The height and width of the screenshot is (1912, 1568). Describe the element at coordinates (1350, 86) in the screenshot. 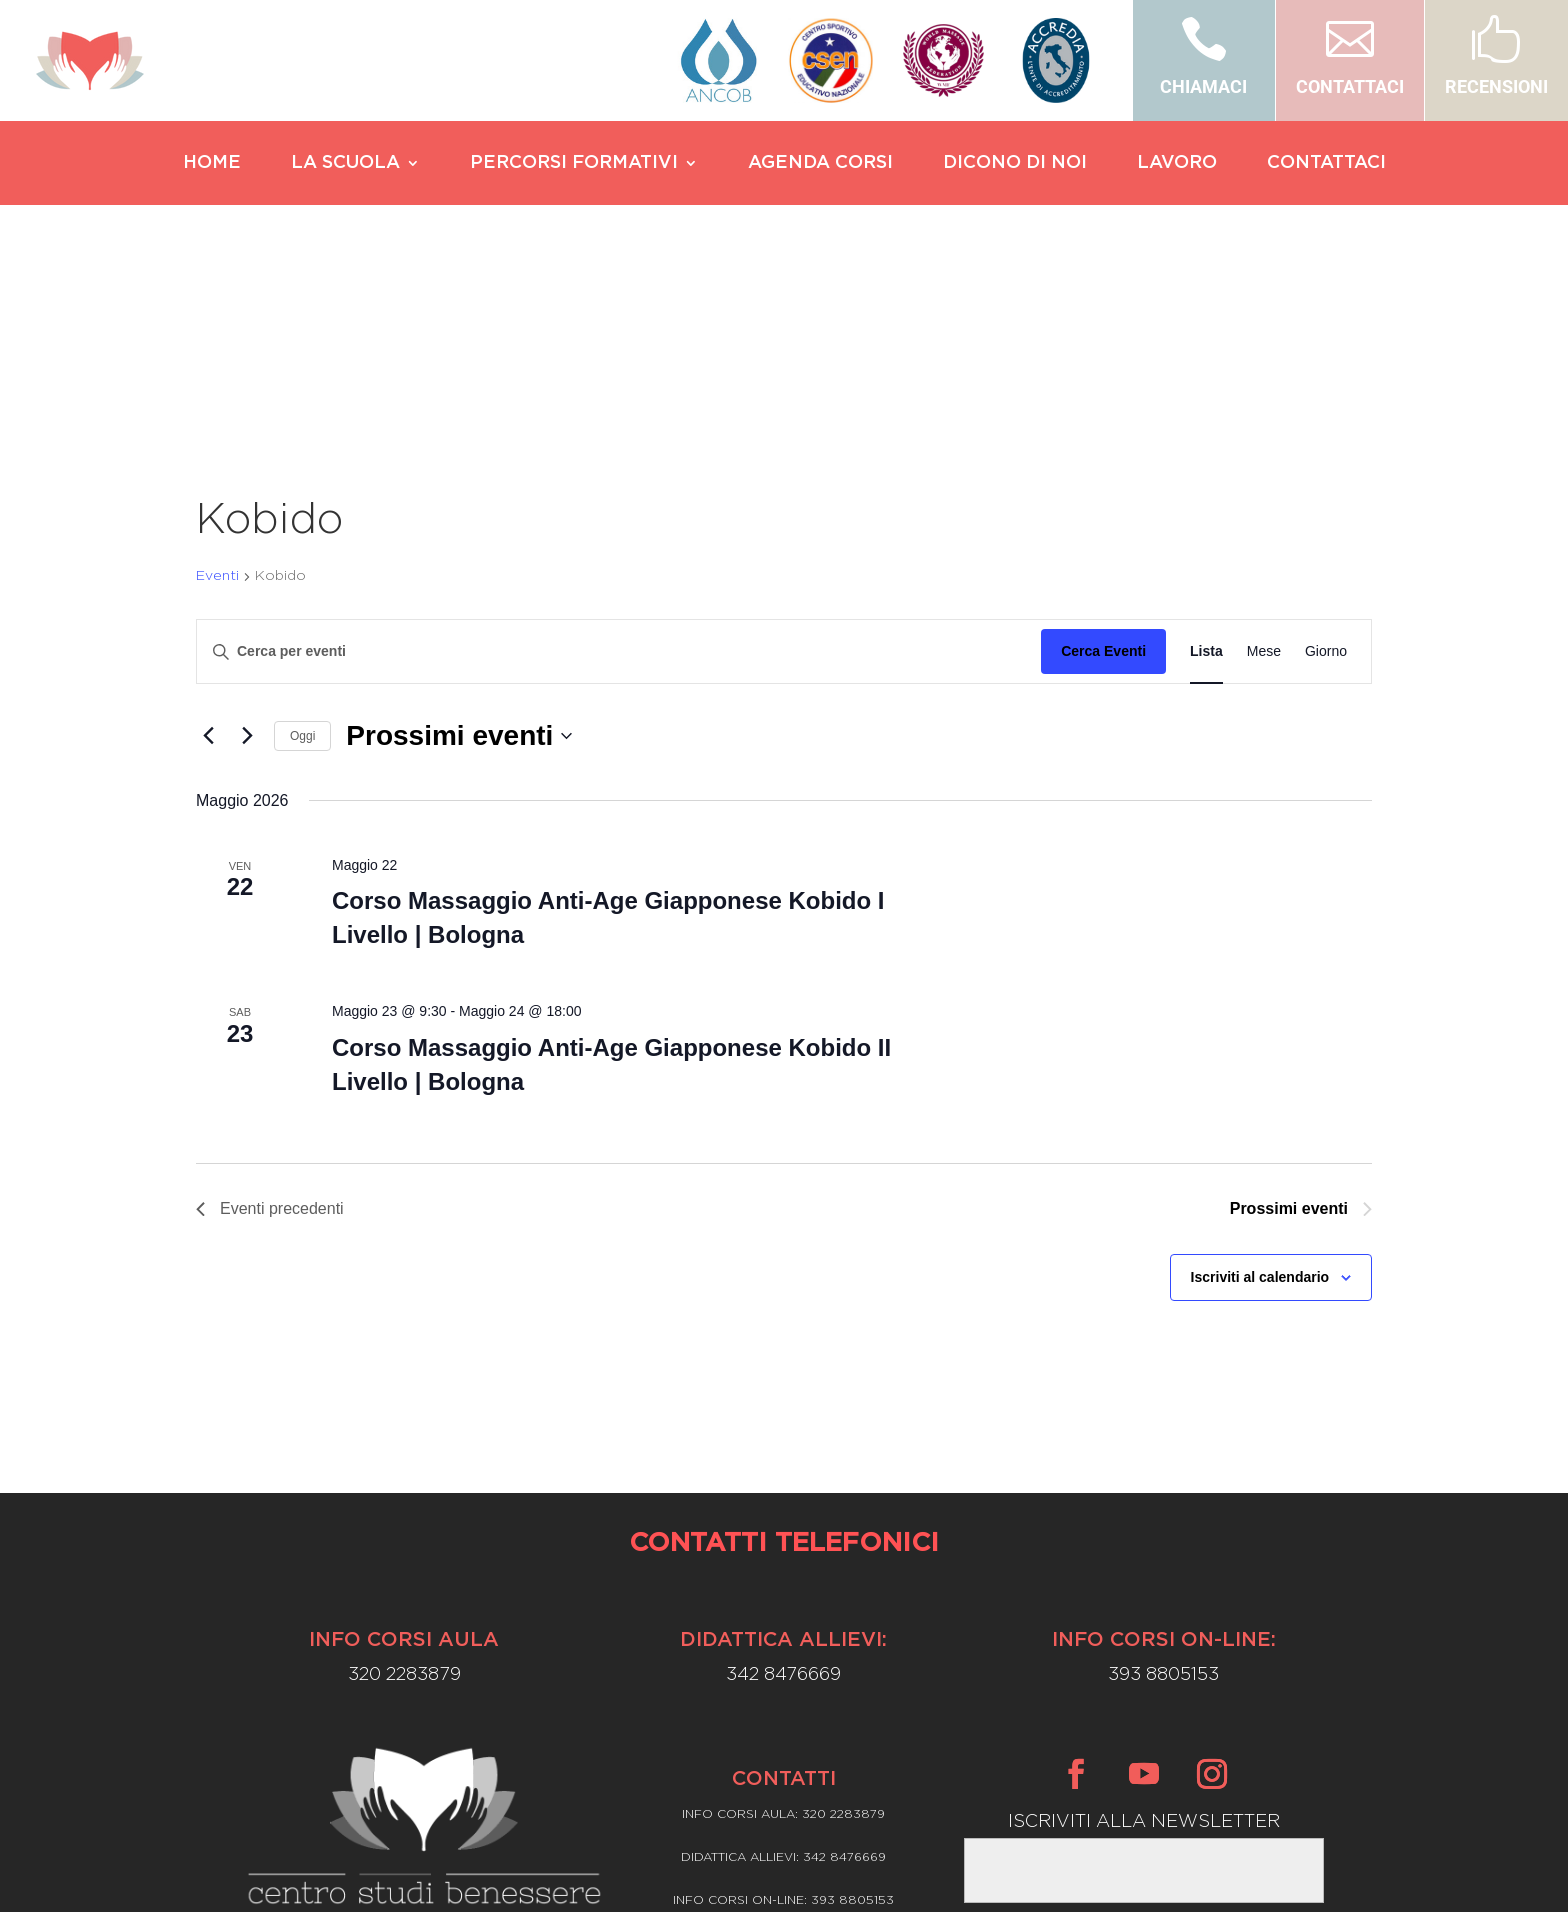

I see `CONTATTACI` at that location.